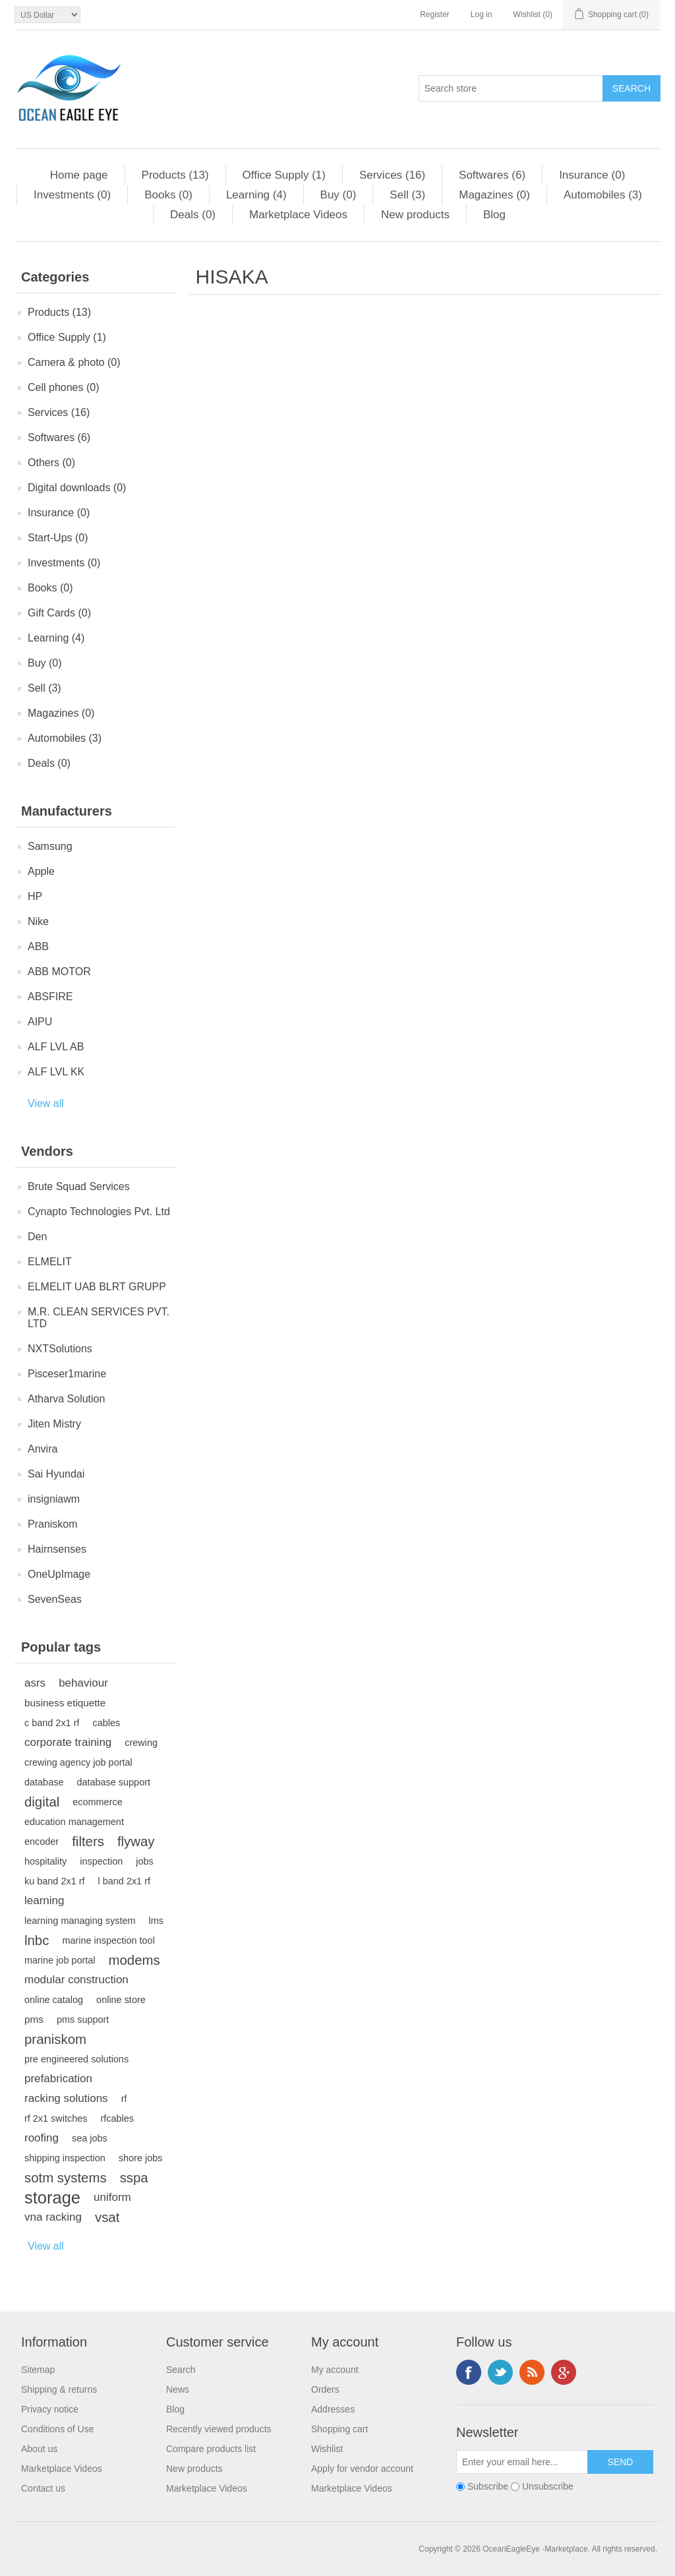 Image resolution: width=675 pixels, height=2576 pixels. What do you see at coordinates (38, 2369) in the screenshot?
I see `Sitemap` at bounding box center [38, 2369].